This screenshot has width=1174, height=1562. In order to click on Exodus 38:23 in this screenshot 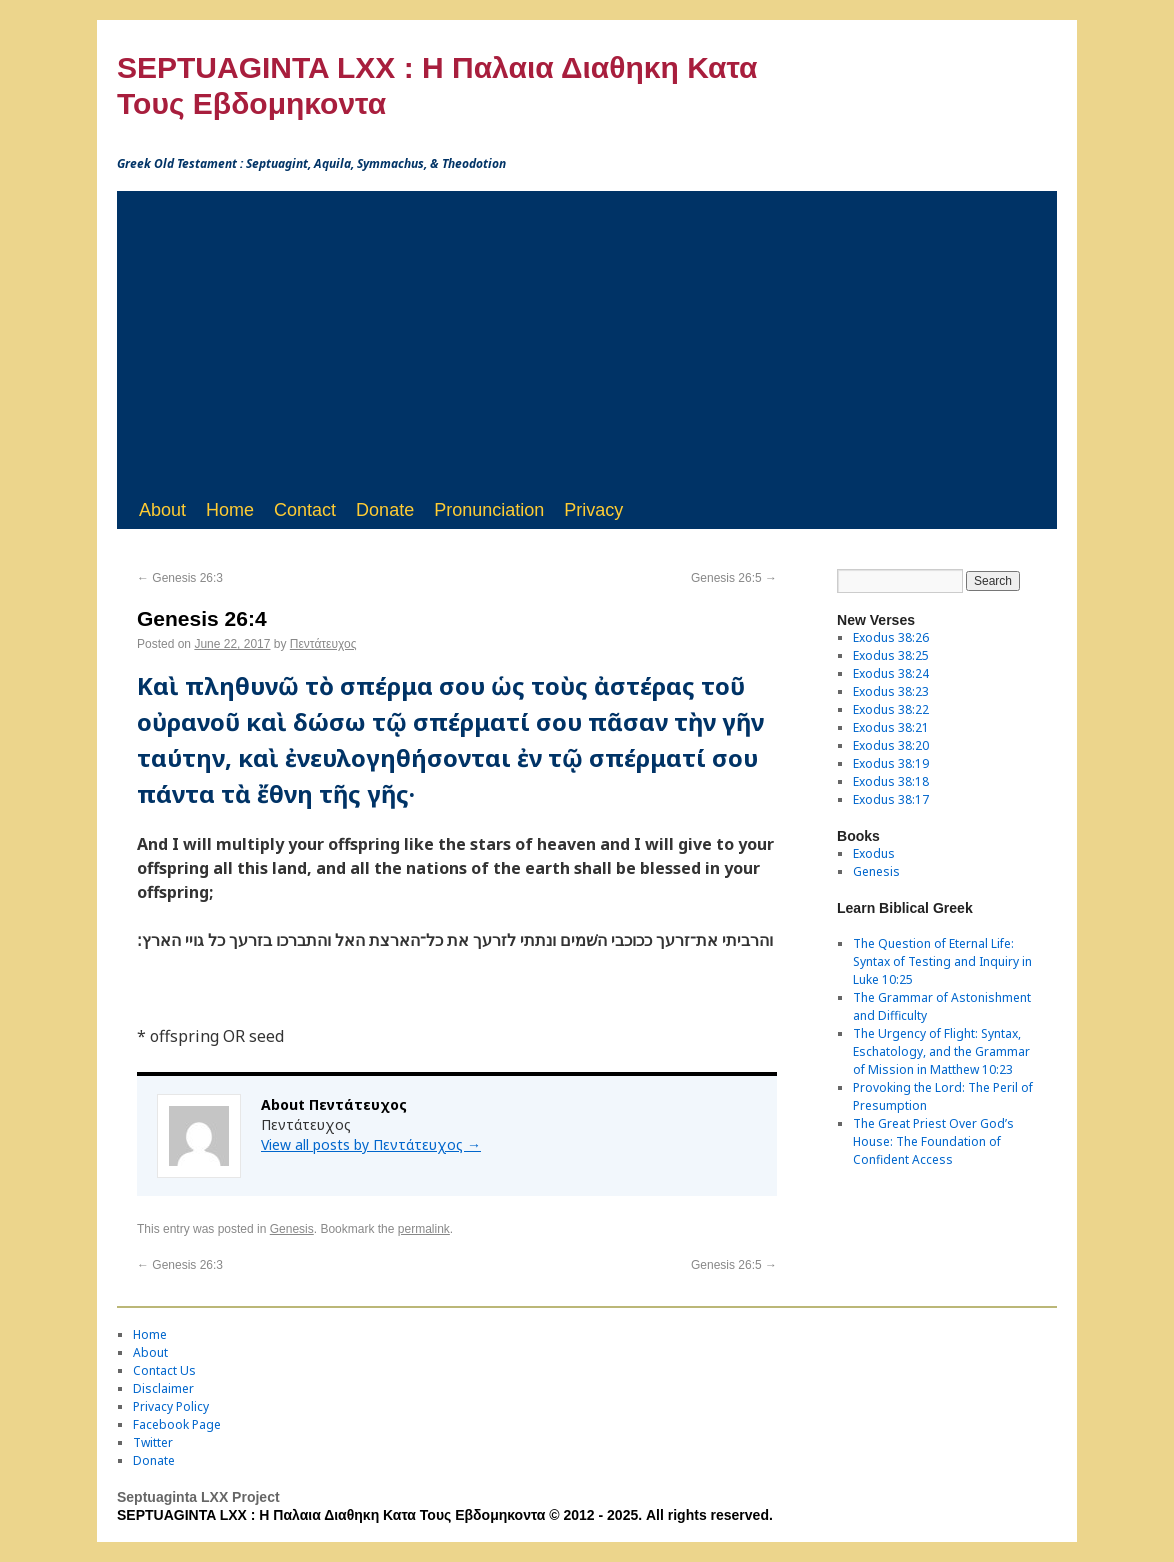, I will do `click(891, 691)`.